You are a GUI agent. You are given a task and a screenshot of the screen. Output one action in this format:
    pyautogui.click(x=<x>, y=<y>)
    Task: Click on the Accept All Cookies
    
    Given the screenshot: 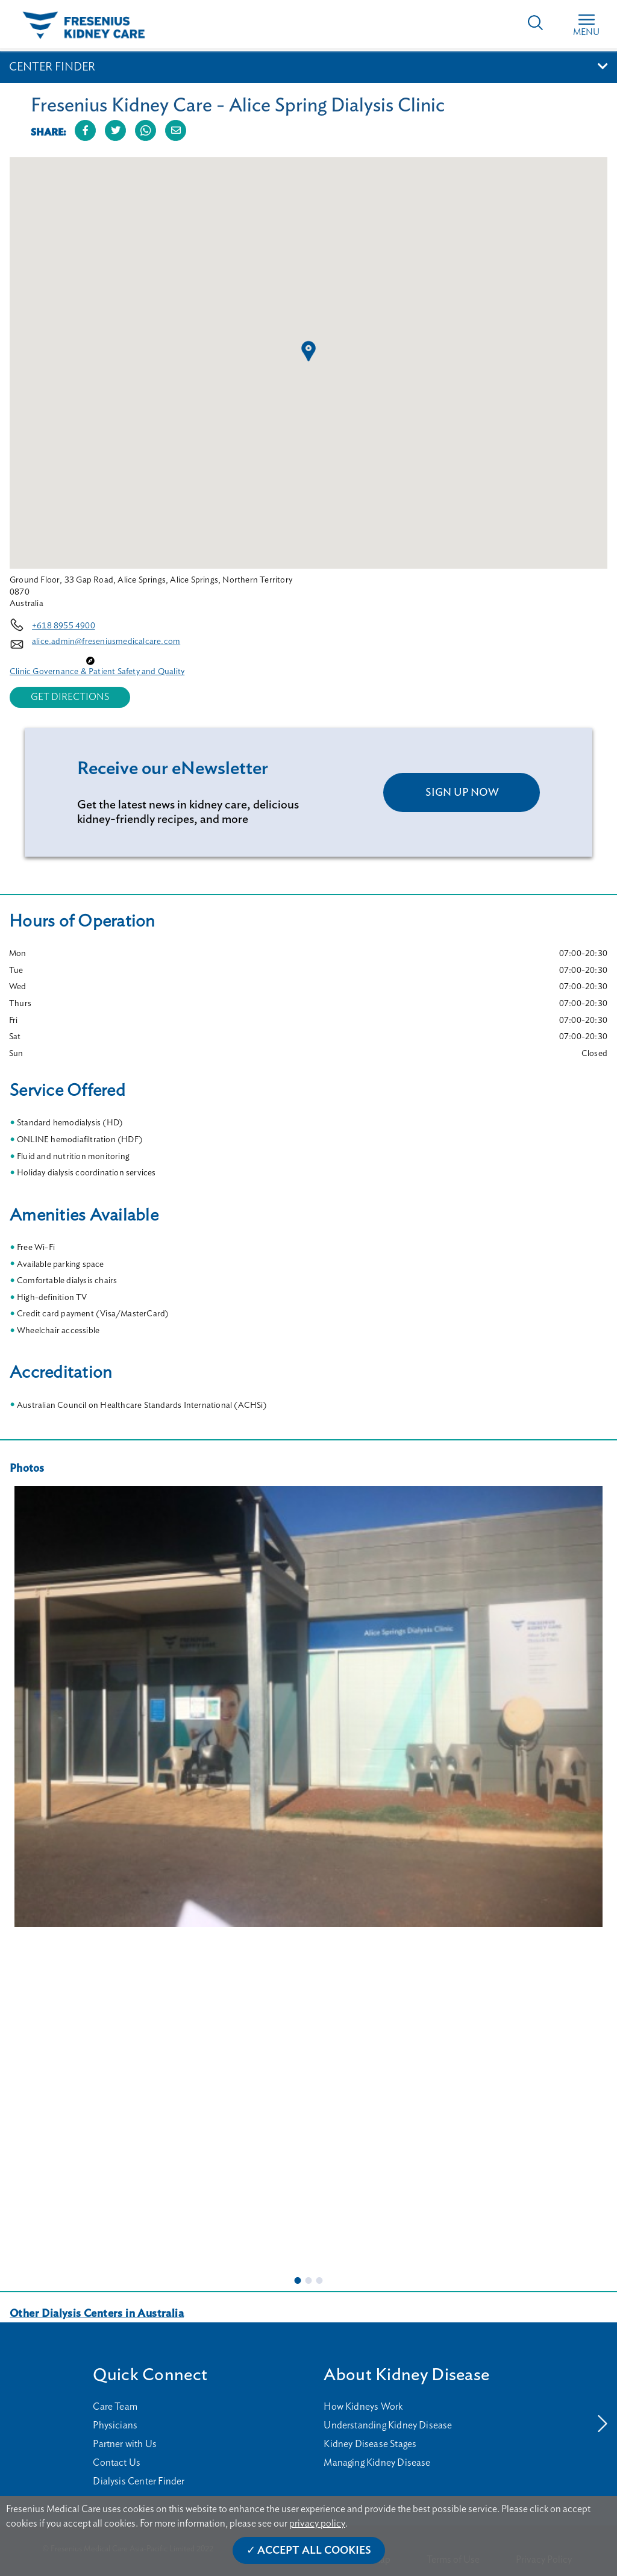 What is the action you would take?
    pyautogui.click(x=314, y=2550)
    